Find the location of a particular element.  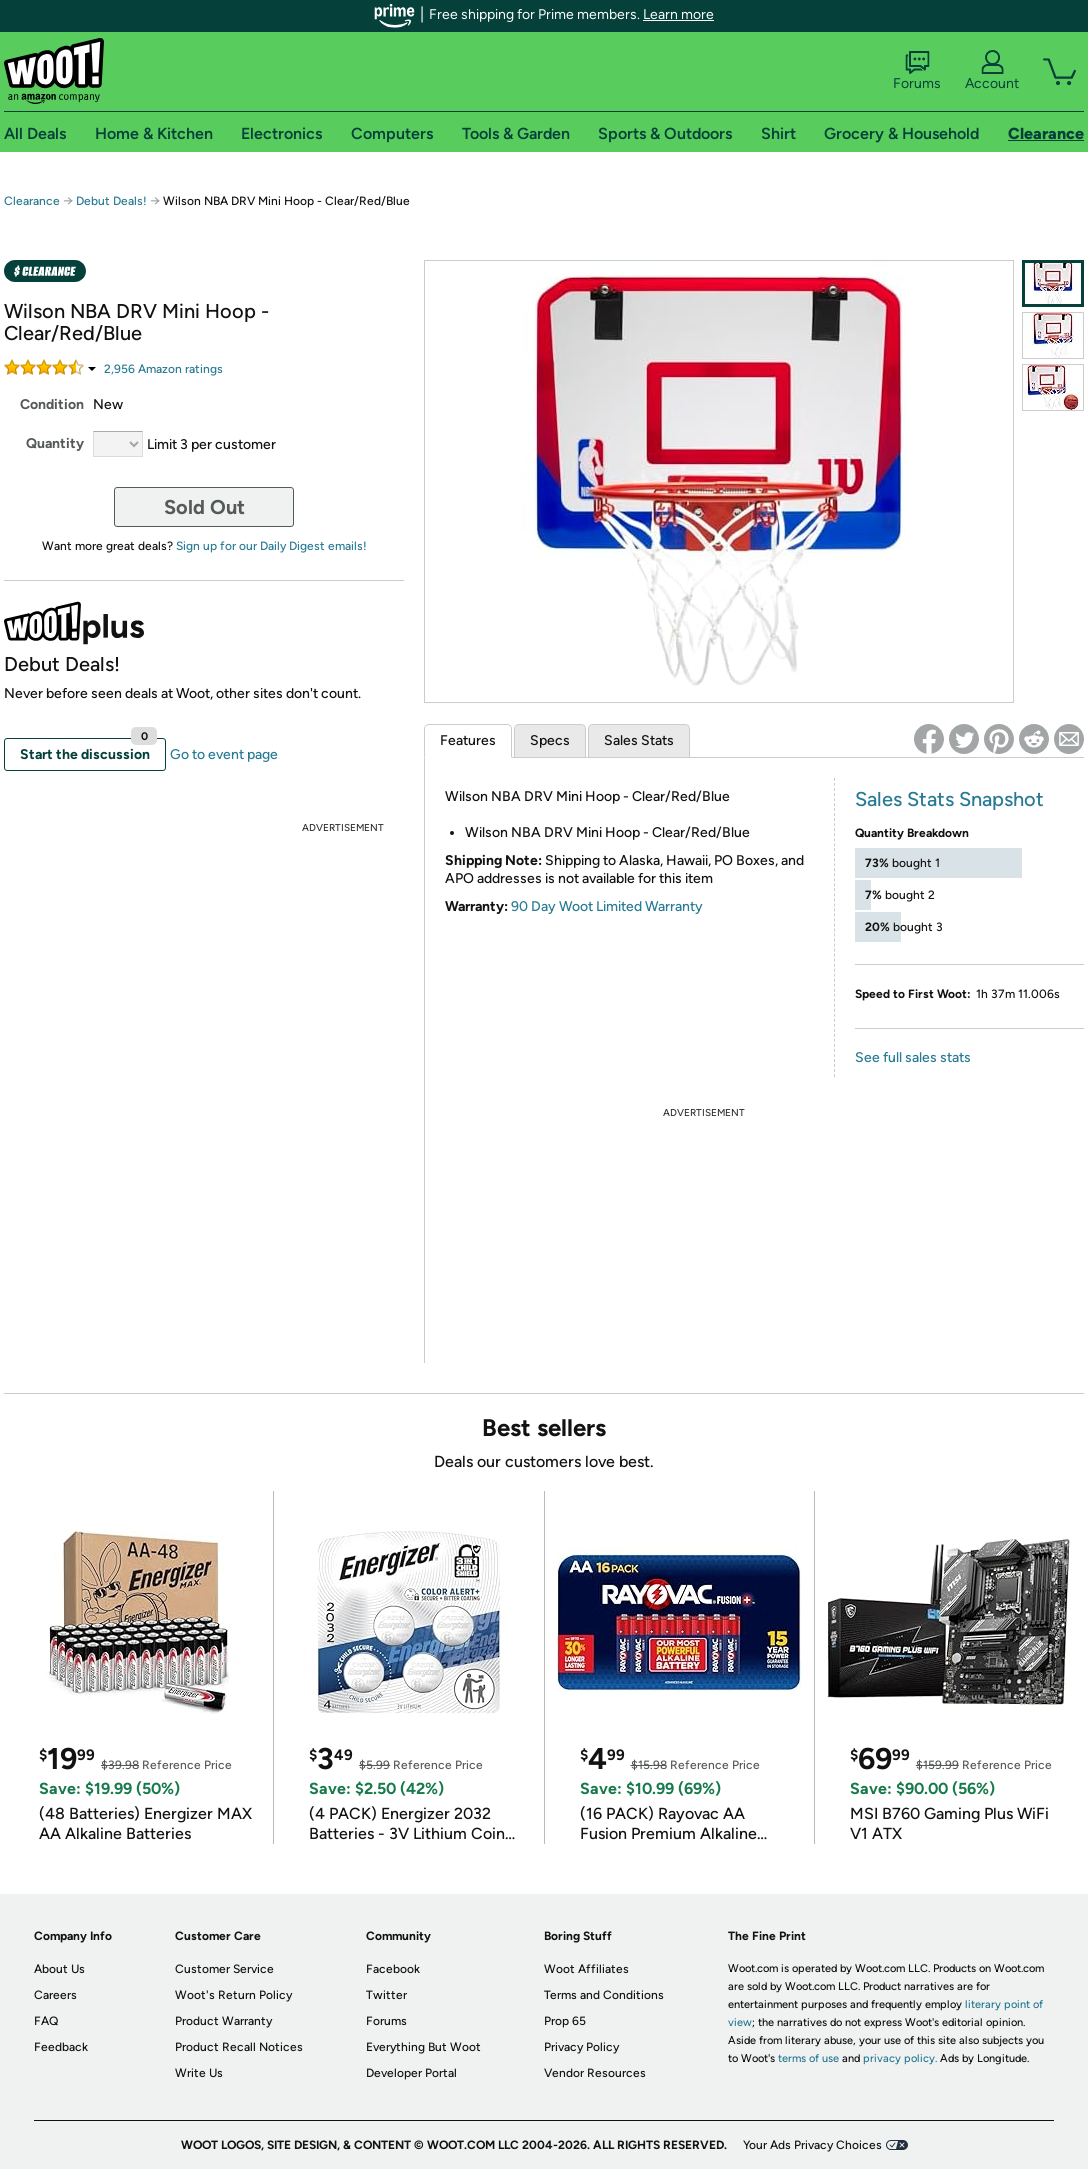

Learn more is located at coordinates (678, 14).